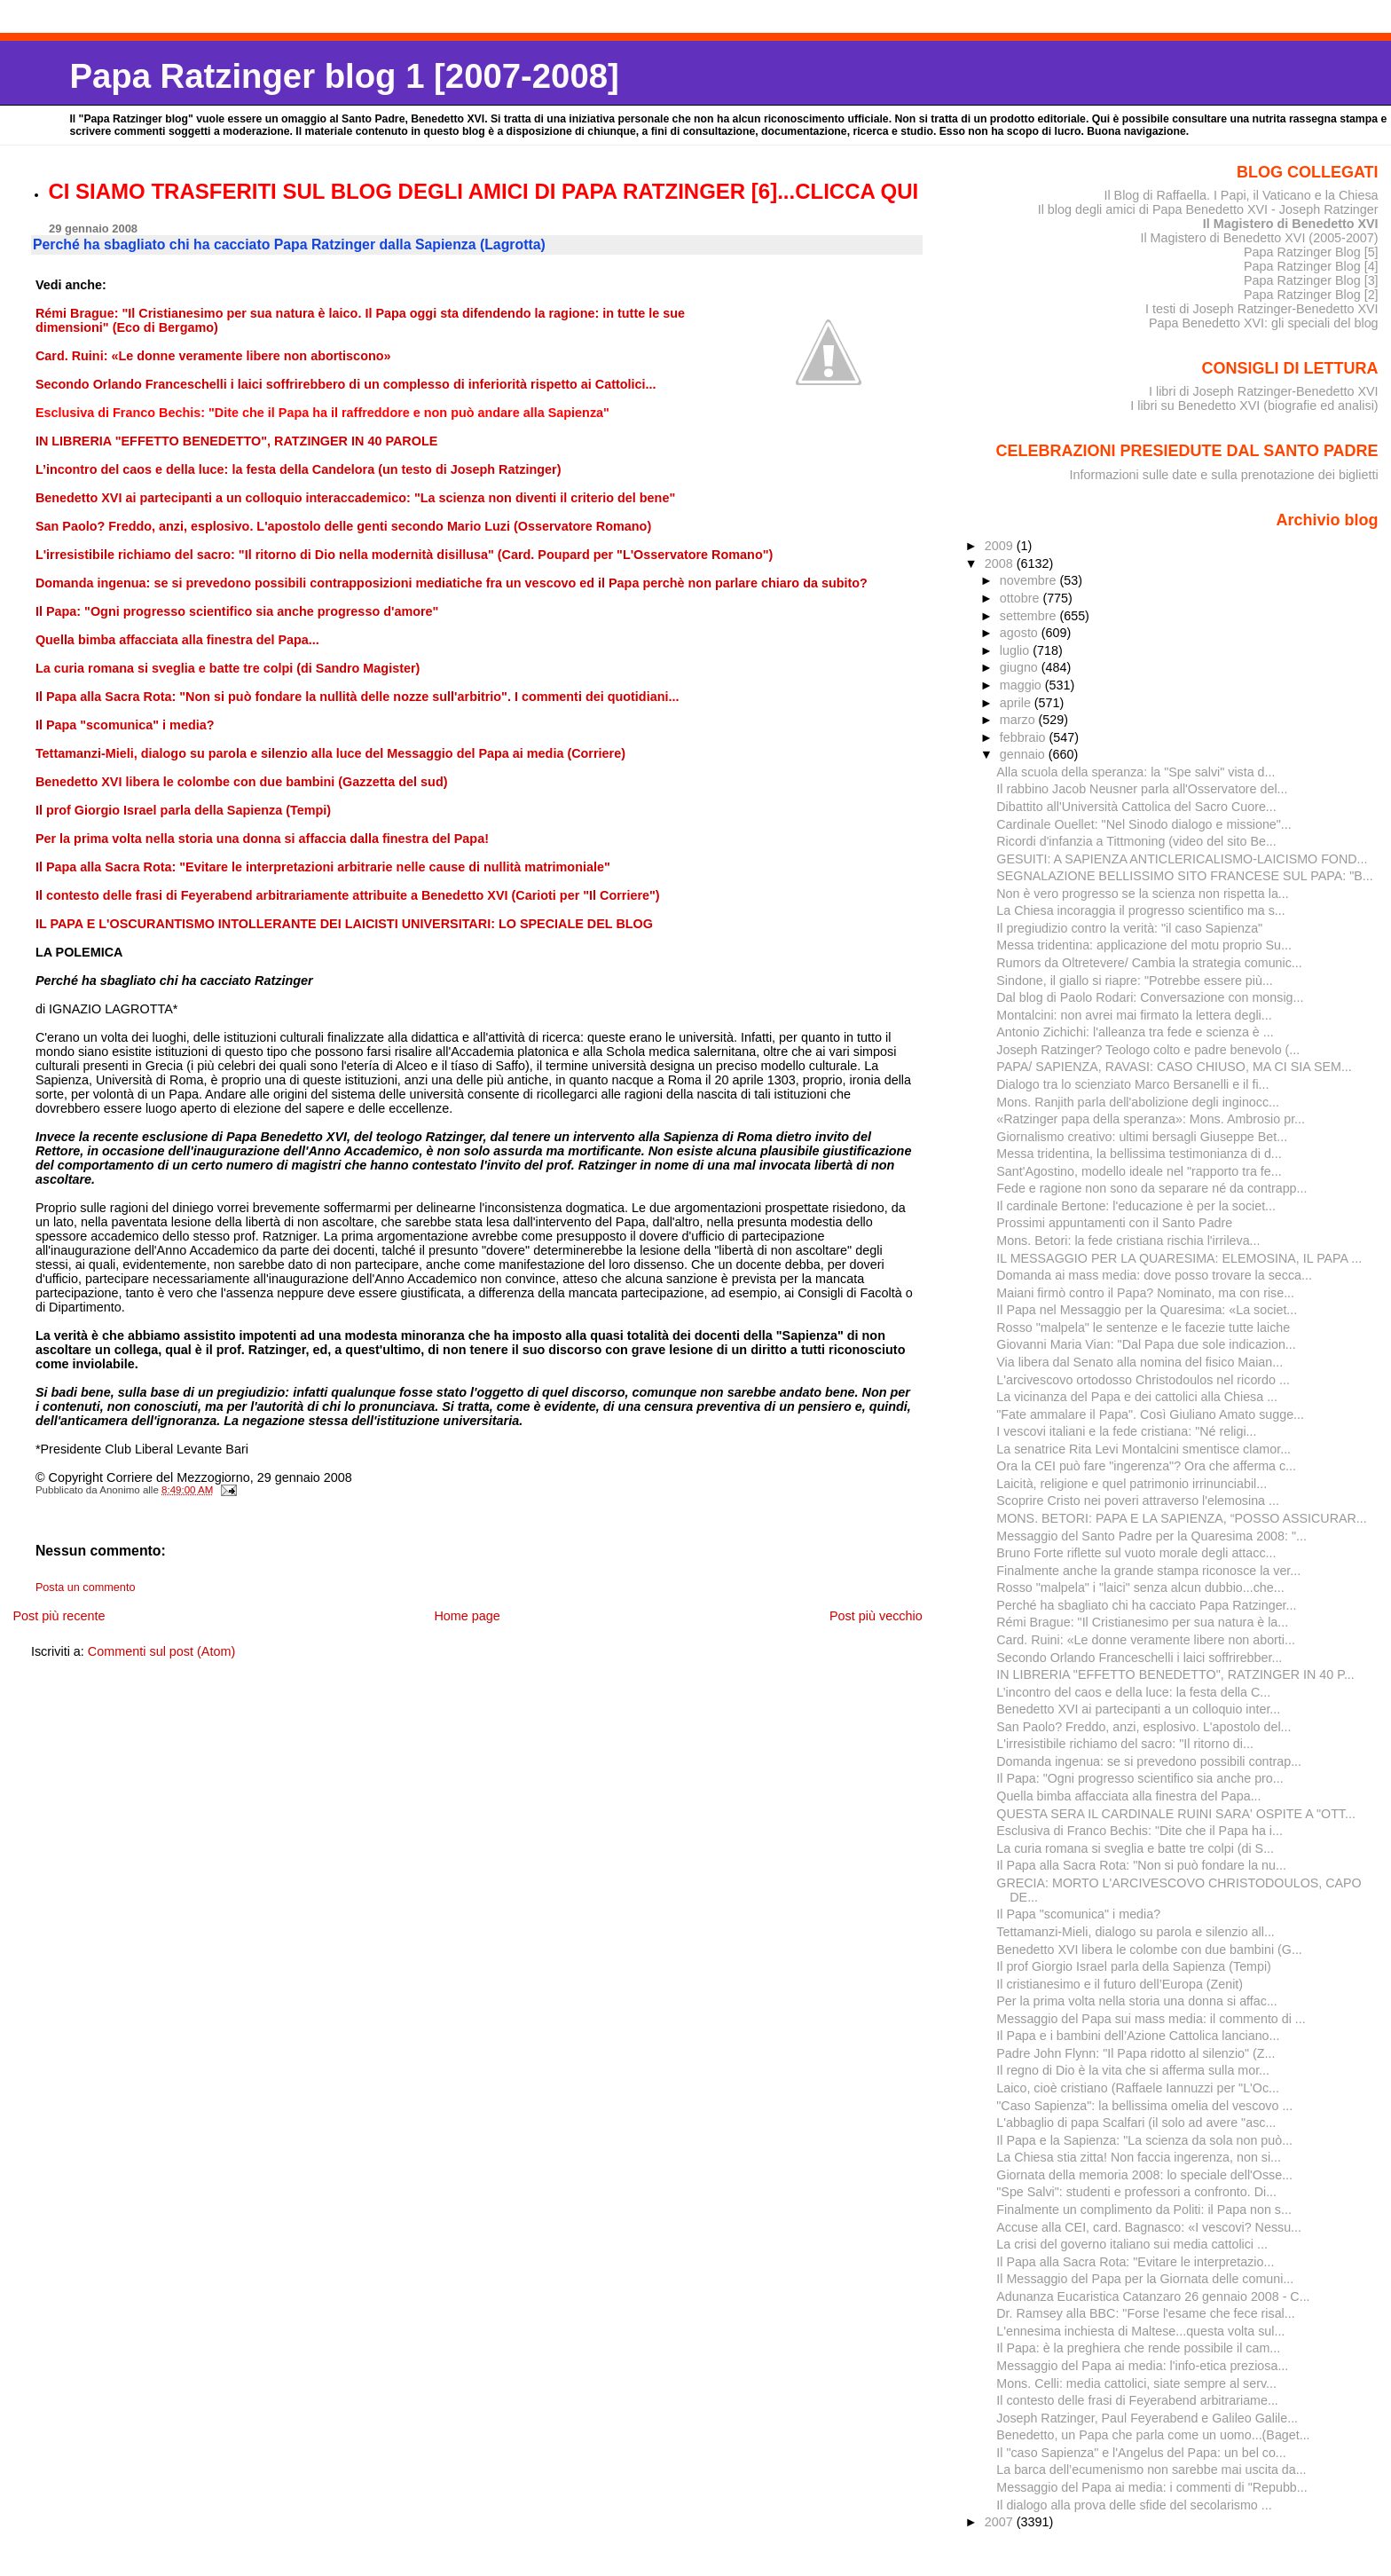 This screenshot has width=1391, height=2576. I want to click on L’incontro del caos e della luce: la festa della C..., so click(1133, 1692).